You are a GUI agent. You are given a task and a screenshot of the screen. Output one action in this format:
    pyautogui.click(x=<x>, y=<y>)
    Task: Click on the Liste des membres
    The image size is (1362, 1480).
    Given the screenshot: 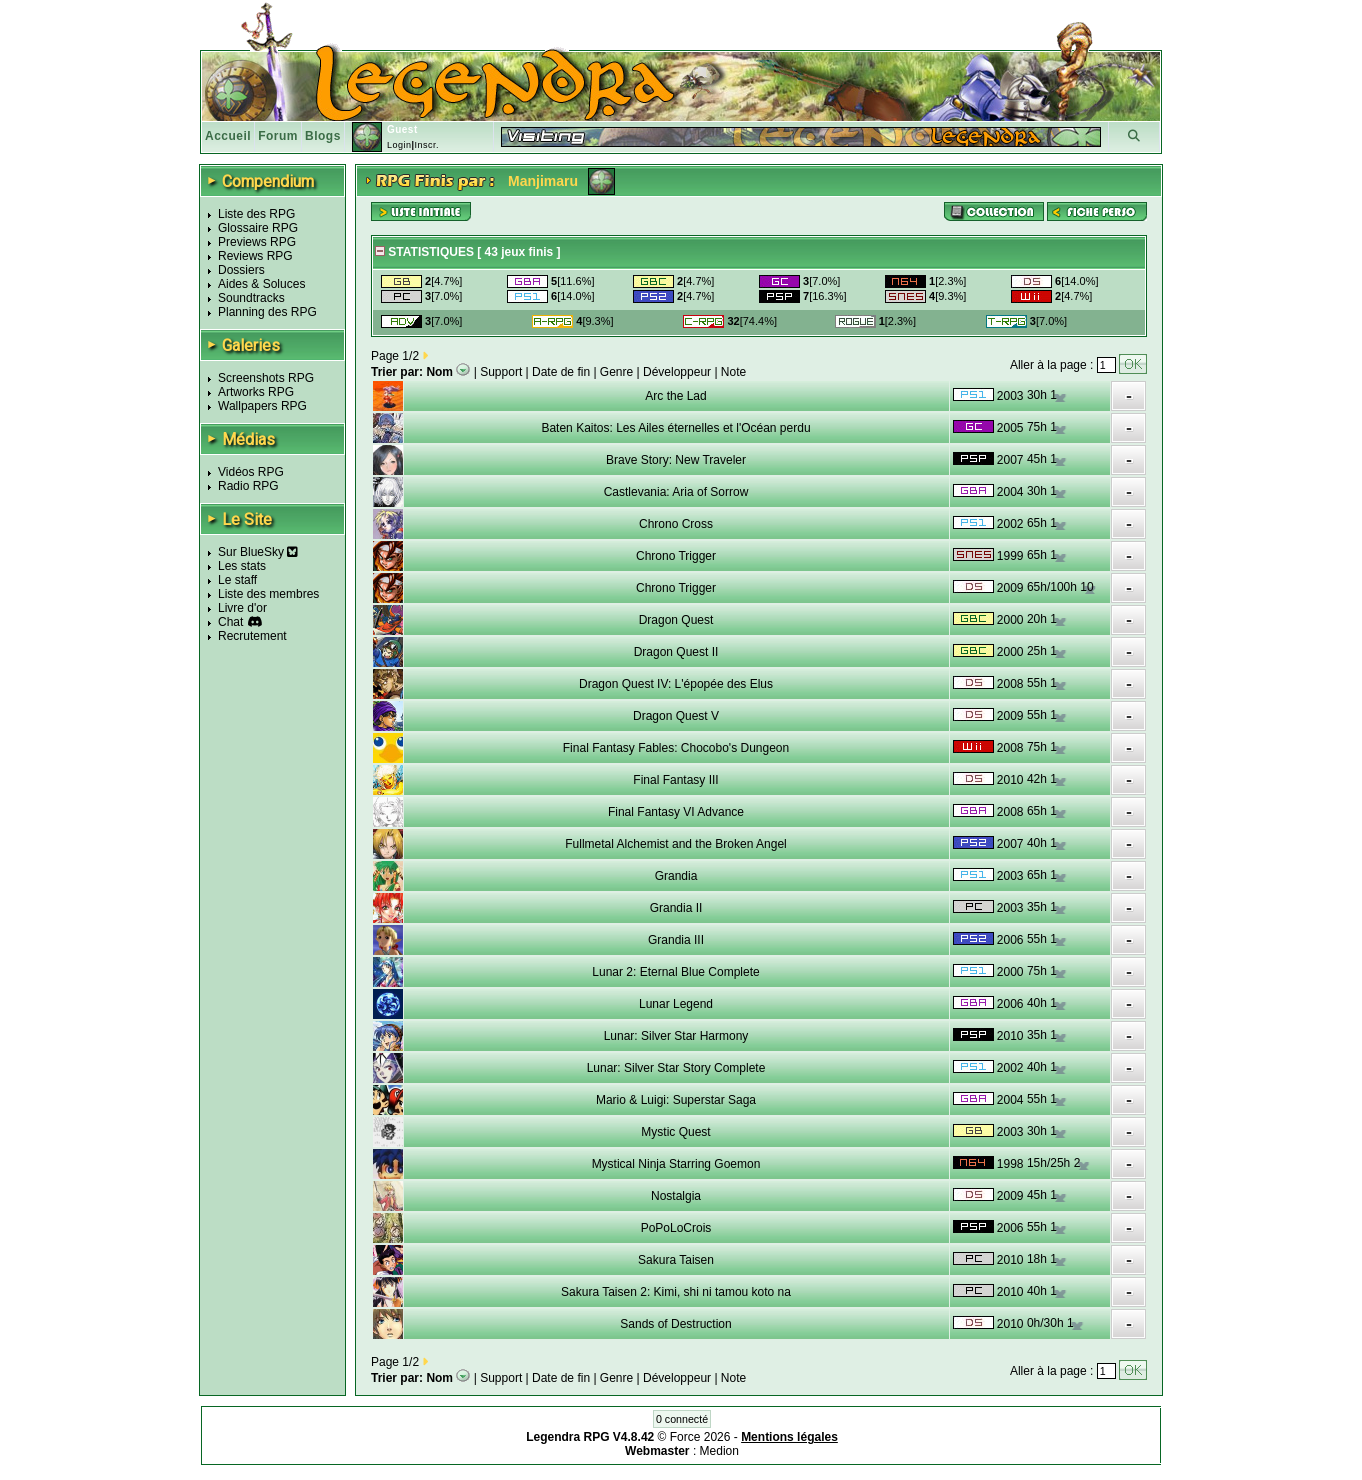 What is the action you would take?
    pyautogui.click(x=268, y=594)
    